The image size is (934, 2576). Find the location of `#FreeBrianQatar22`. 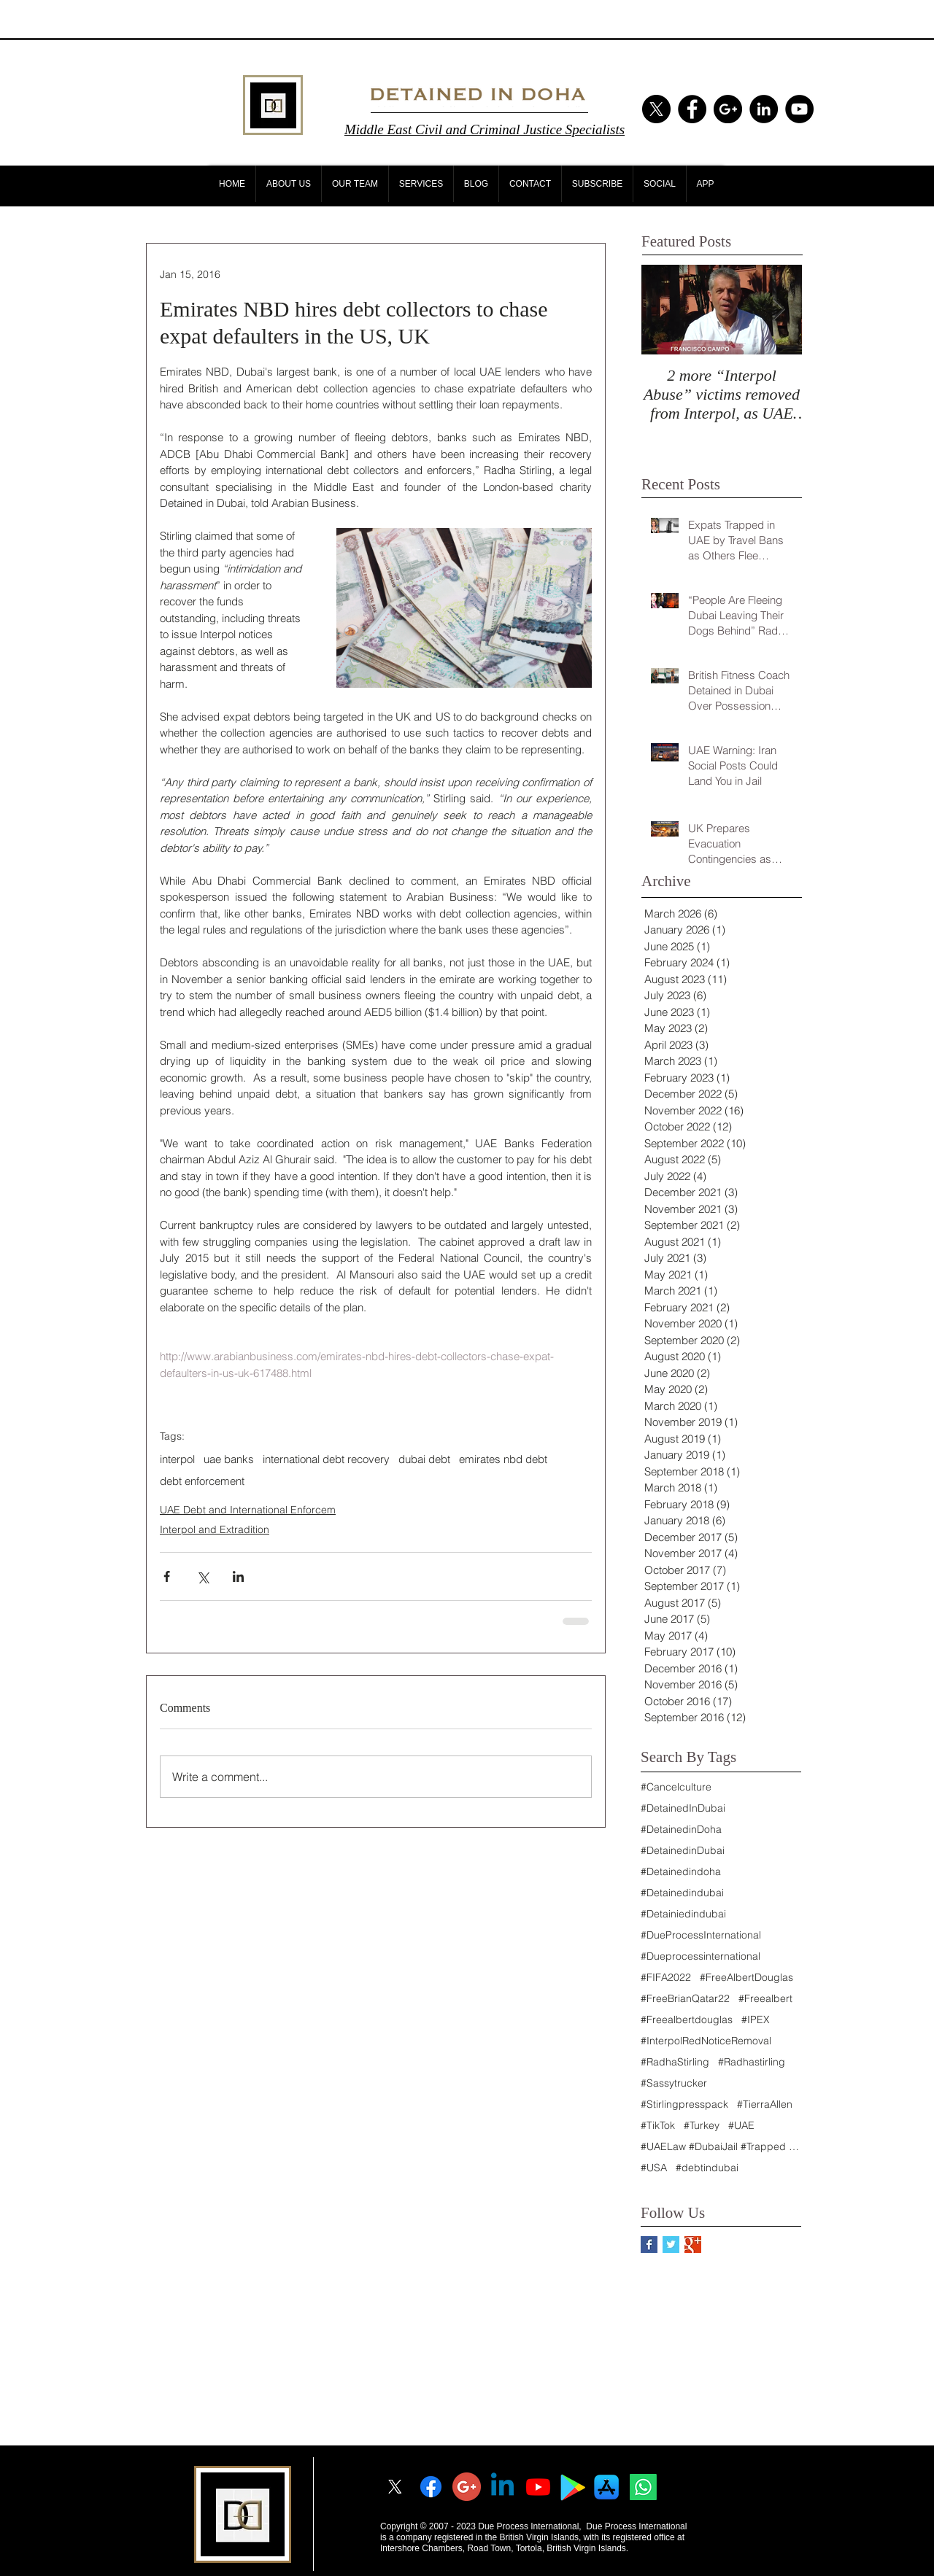

#FreeBrianQatar22 is located at coordinates (685, 1999).